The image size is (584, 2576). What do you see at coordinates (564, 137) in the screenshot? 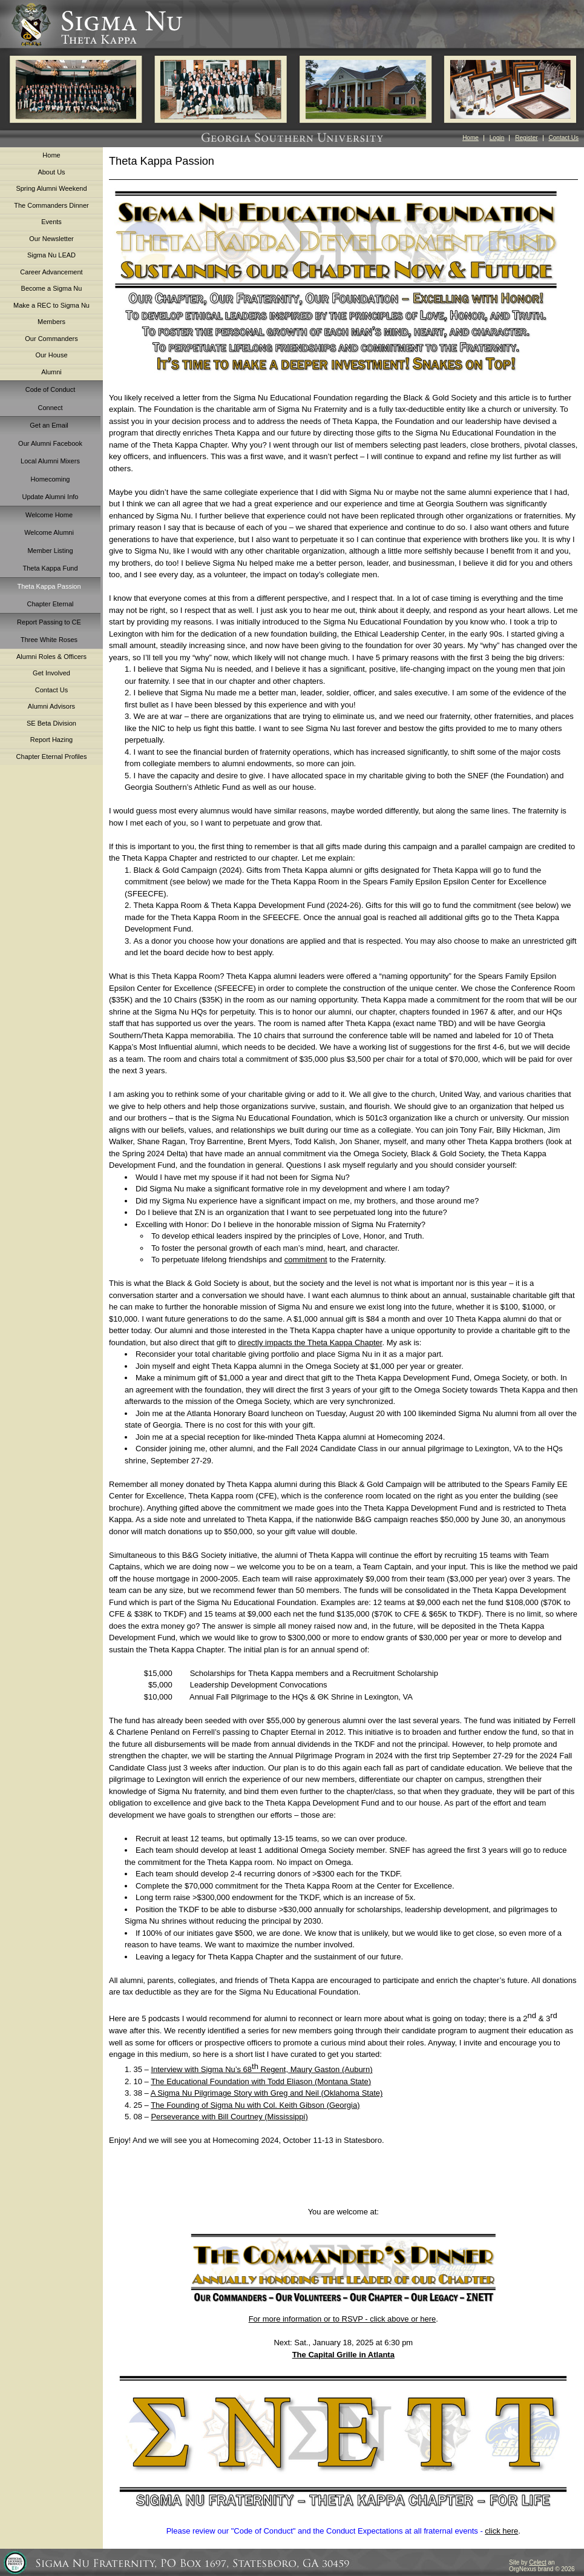
I see `Contact Us` at bounding box center [564, 137].